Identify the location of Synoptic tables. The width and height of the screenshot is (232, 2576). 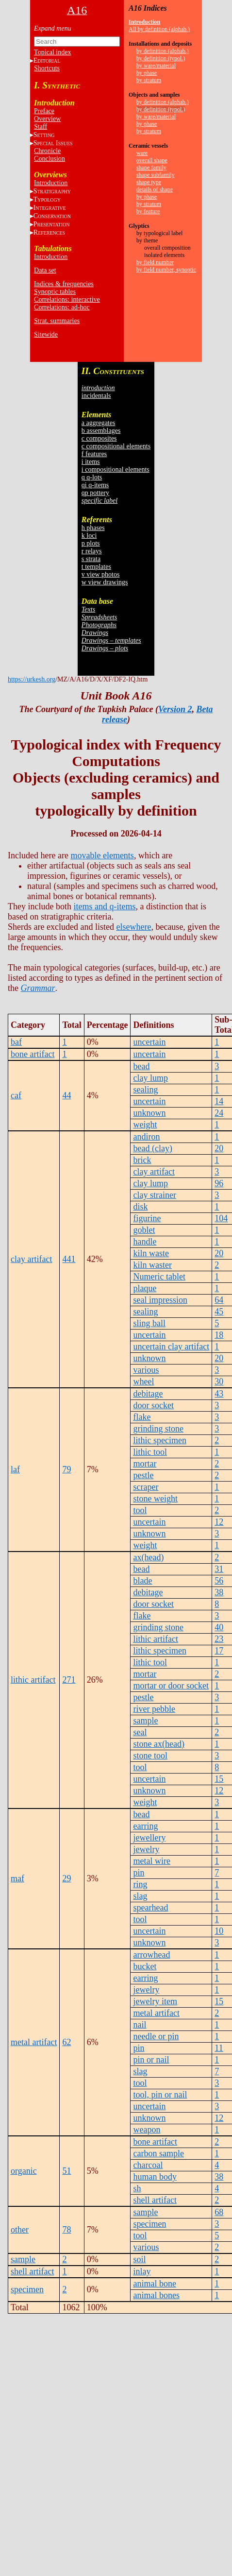
(55, 291).